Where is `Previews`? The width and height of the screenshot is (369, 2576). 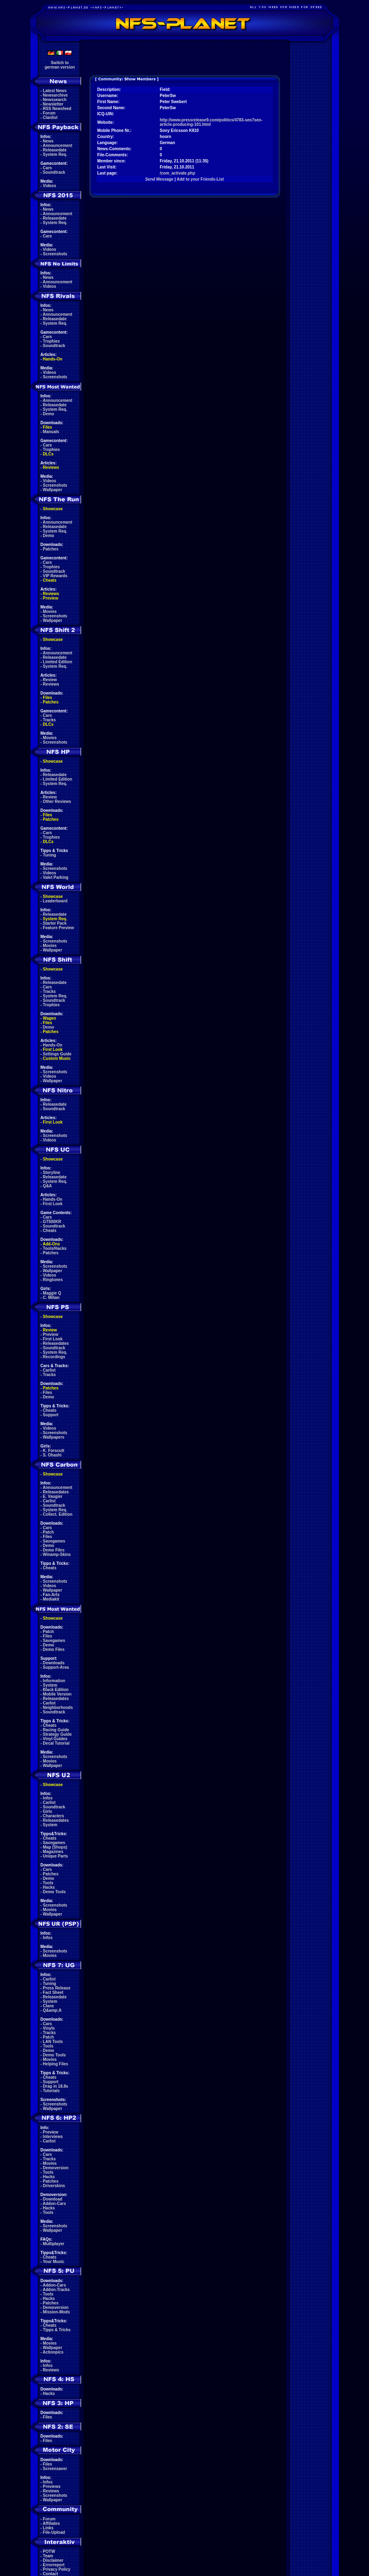
Previews is located at coordinates (51, 2486).